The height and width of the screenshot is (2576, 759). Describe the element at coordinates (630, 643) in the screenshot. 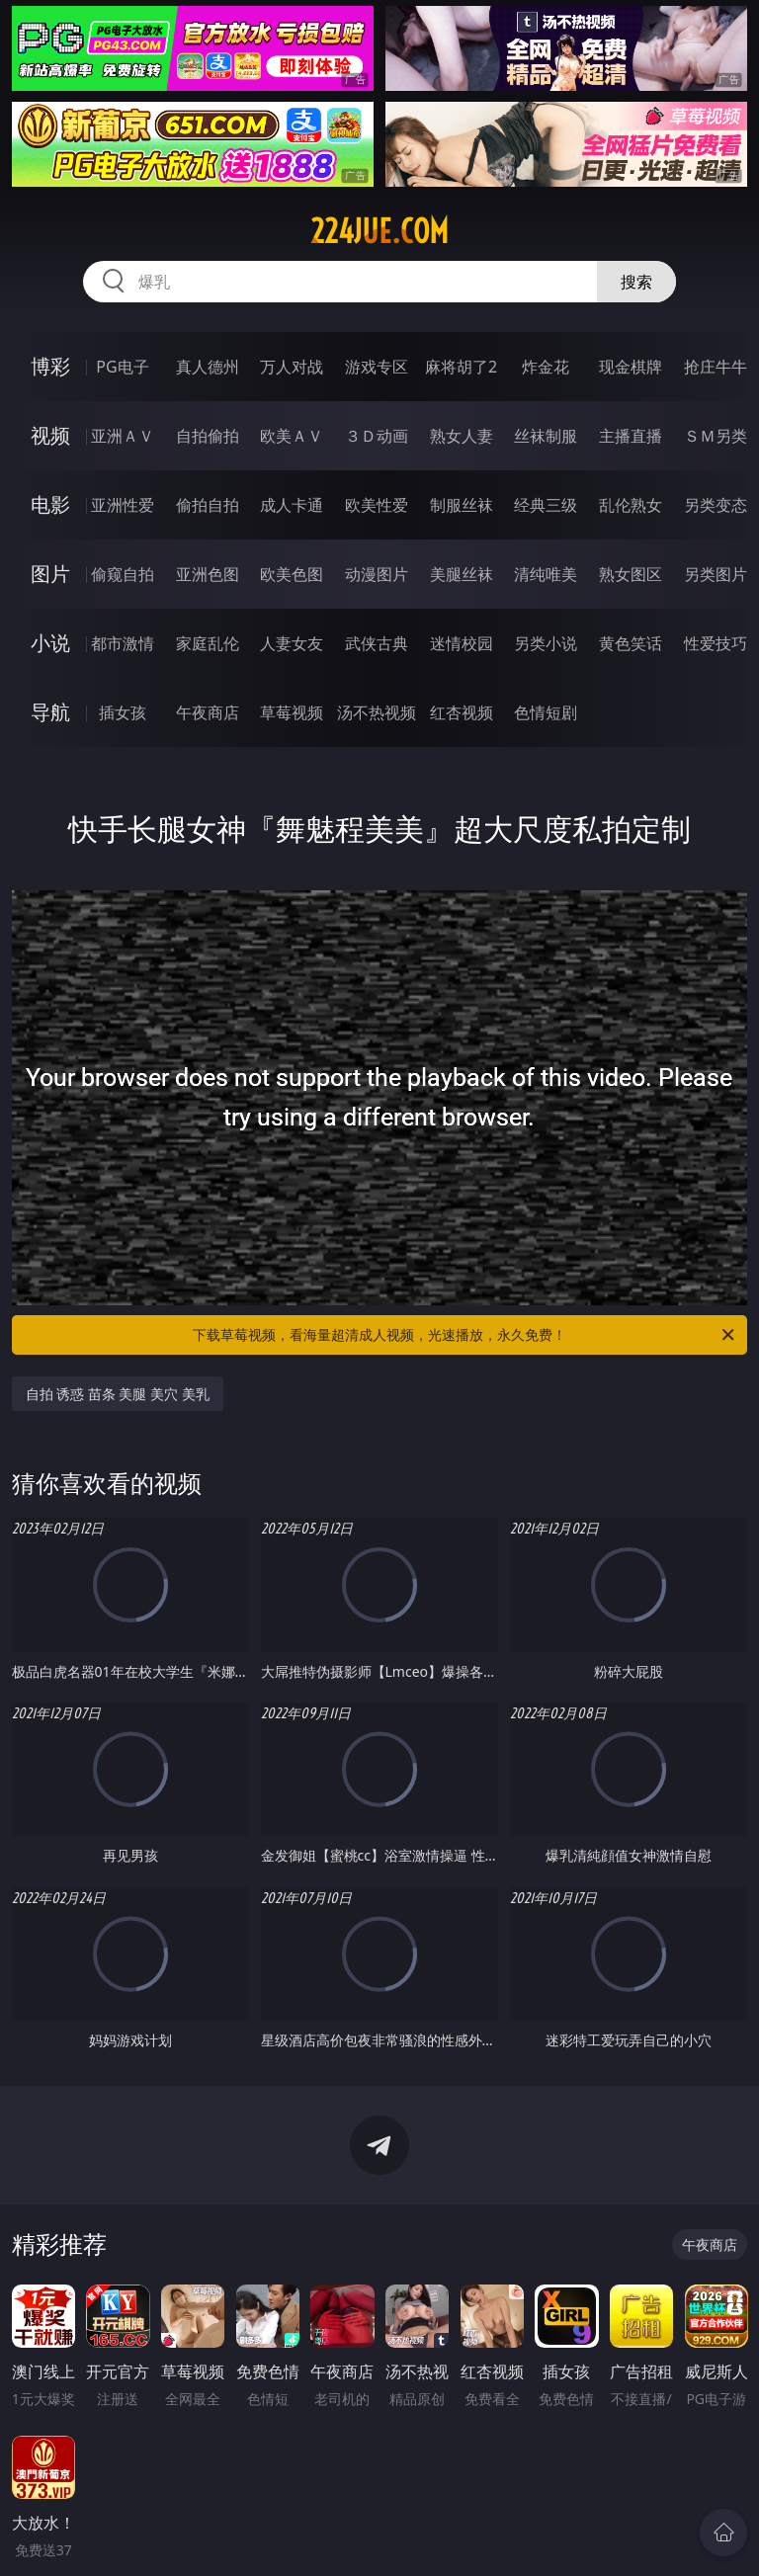

I see `黄色笑话` at that location.